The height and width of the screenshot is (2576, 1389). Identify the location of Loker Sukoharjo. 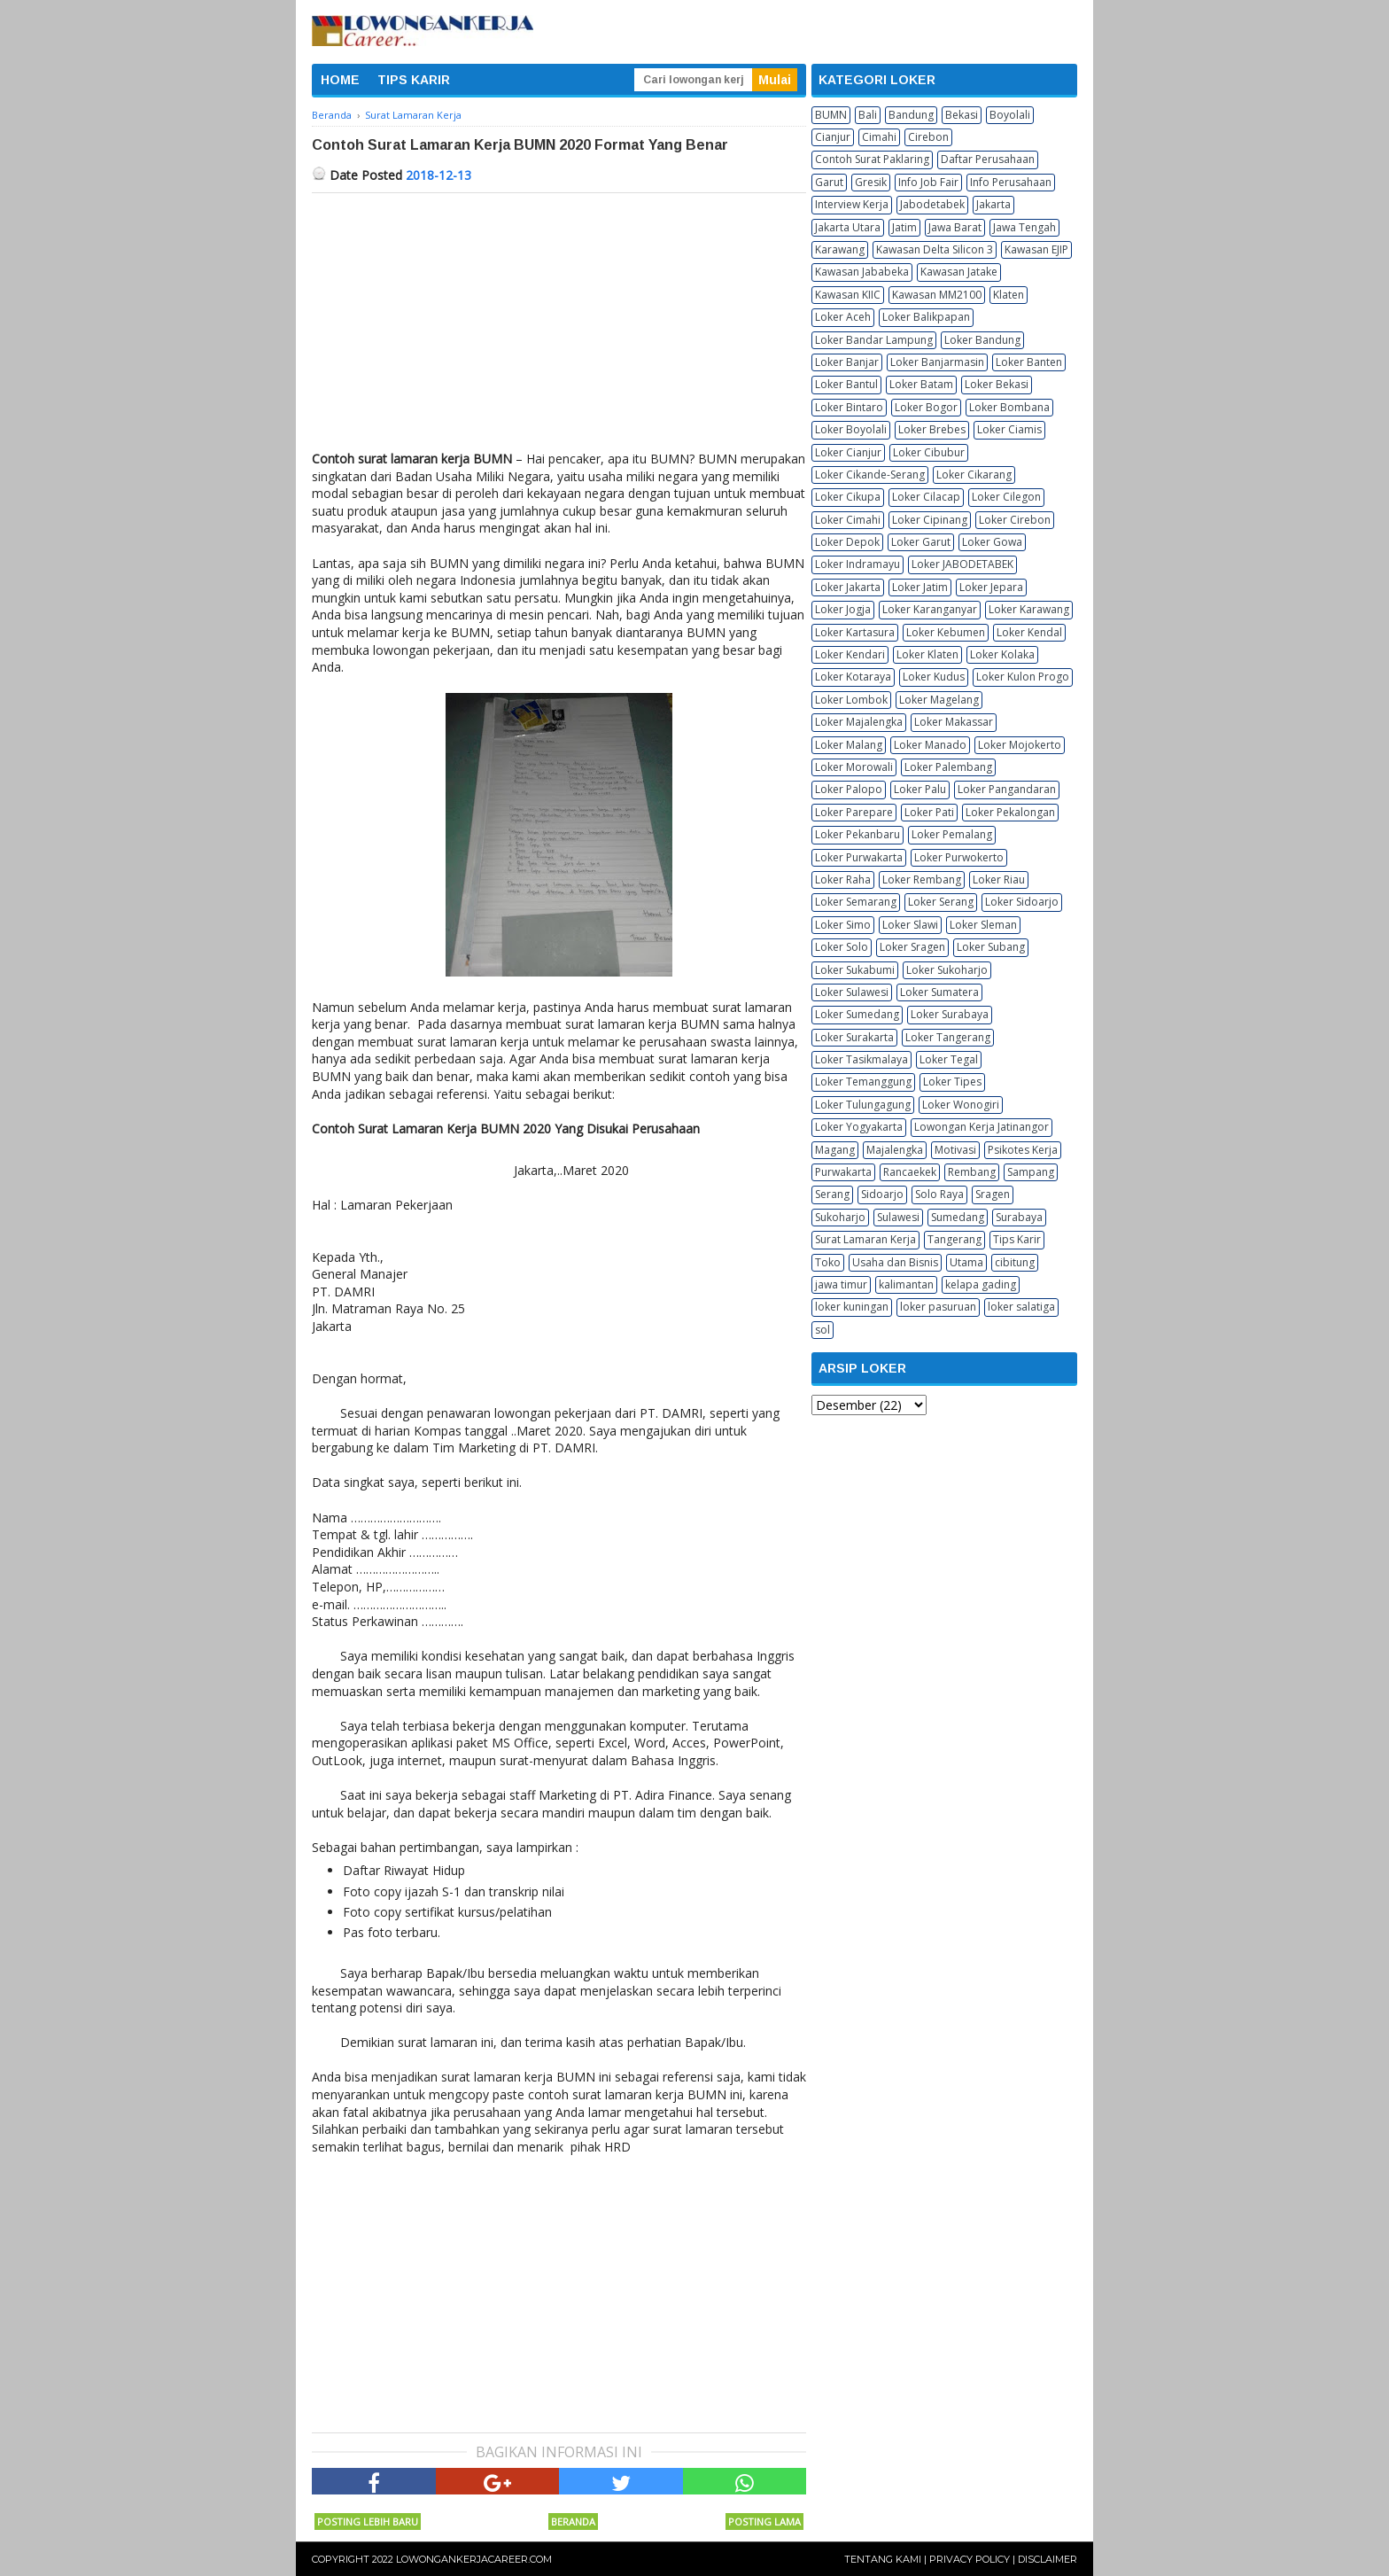
(947, 969).